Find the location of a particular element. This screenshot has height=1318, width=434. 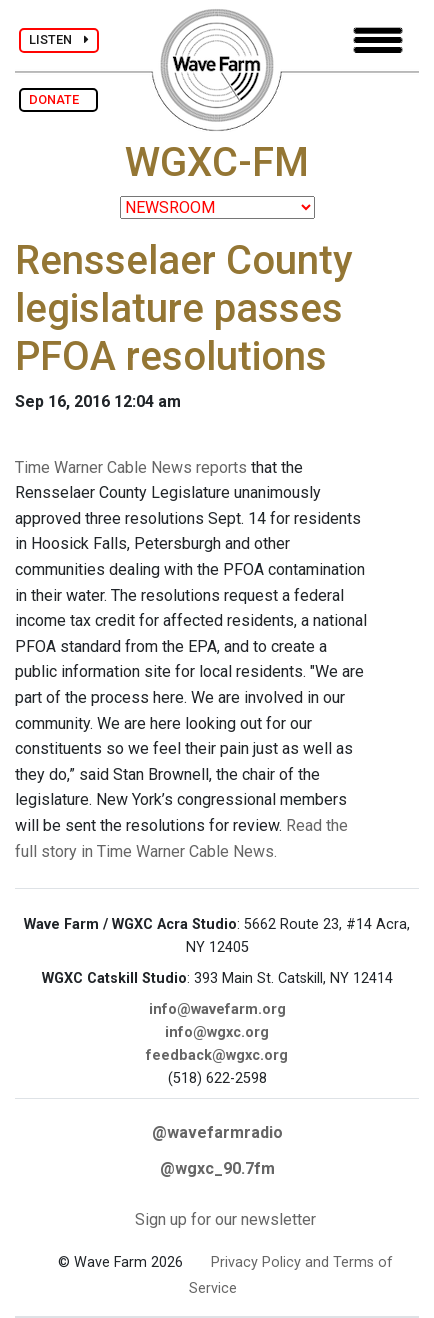

@wgxc_90.7fm is located at coordinates (217, 1168).